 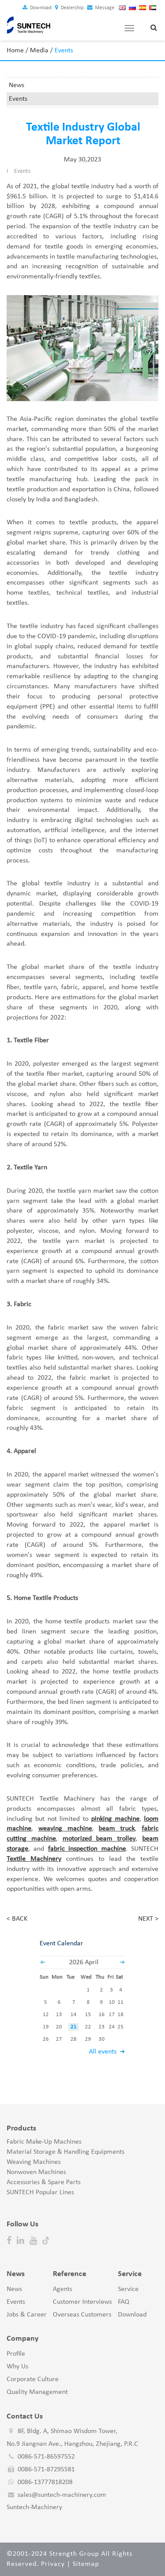 I want to click on News, so click(x=16, y=85).